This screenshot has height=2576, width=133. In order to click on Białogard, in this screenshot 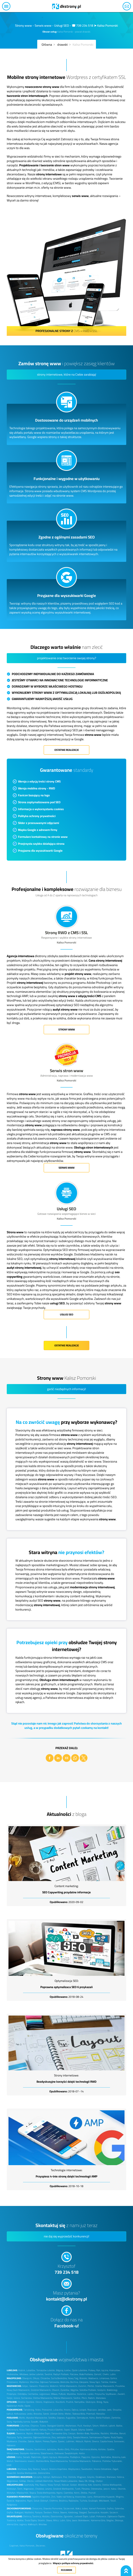, I will do `click(19, 2512)`.